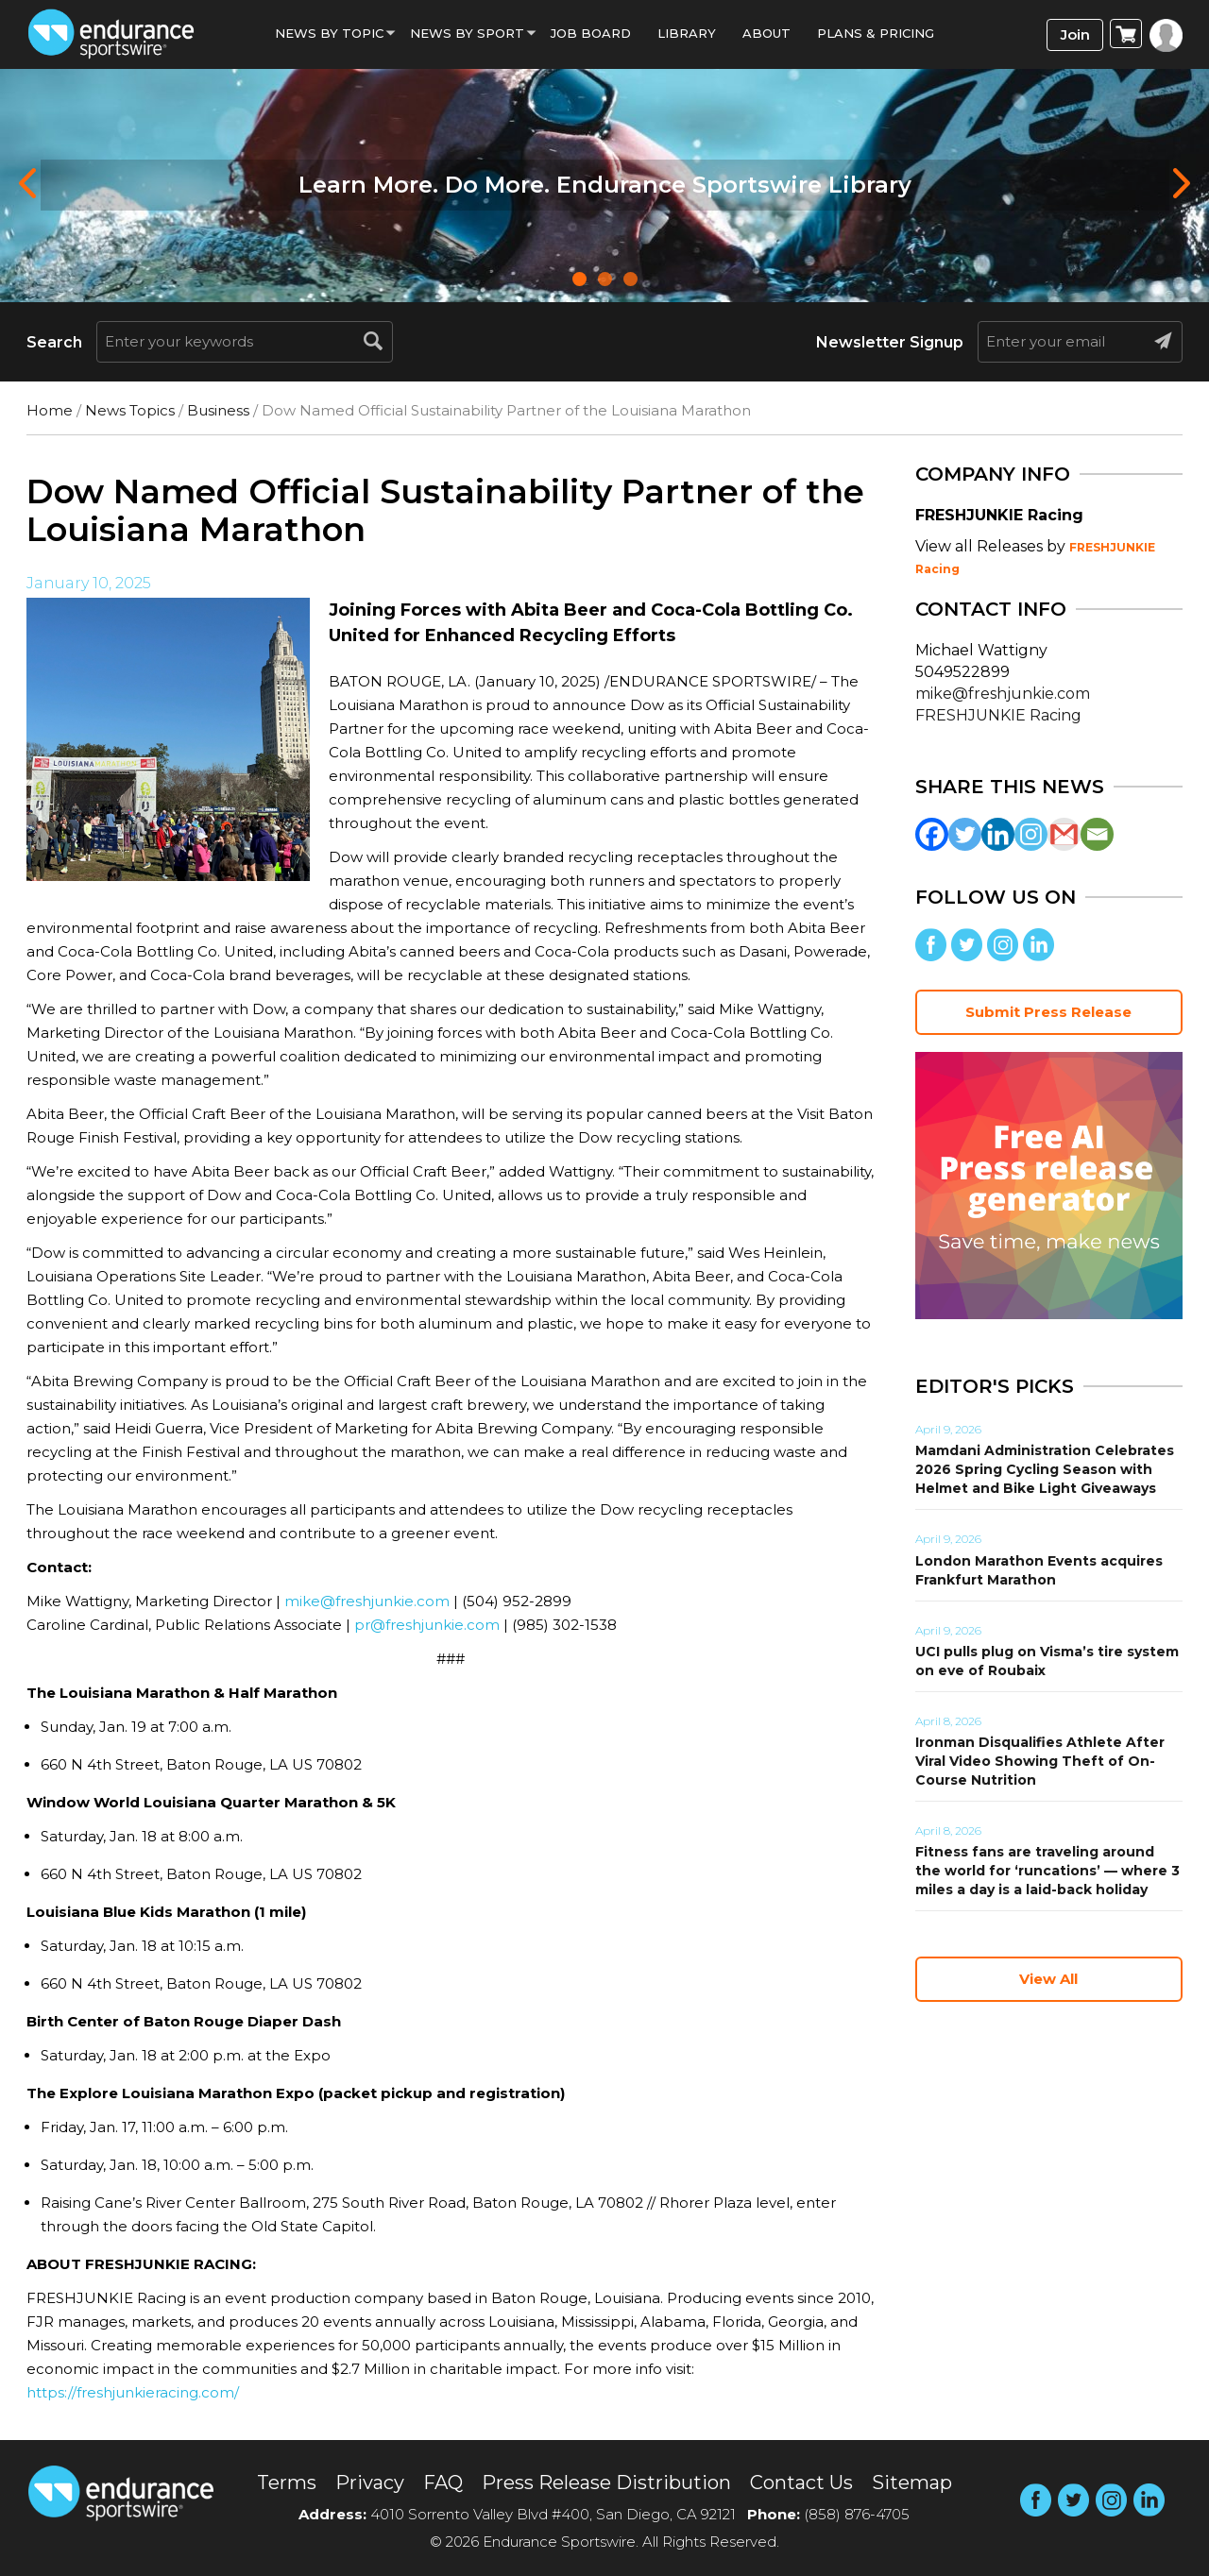  I want to click on News by sport, so click(467, 33).